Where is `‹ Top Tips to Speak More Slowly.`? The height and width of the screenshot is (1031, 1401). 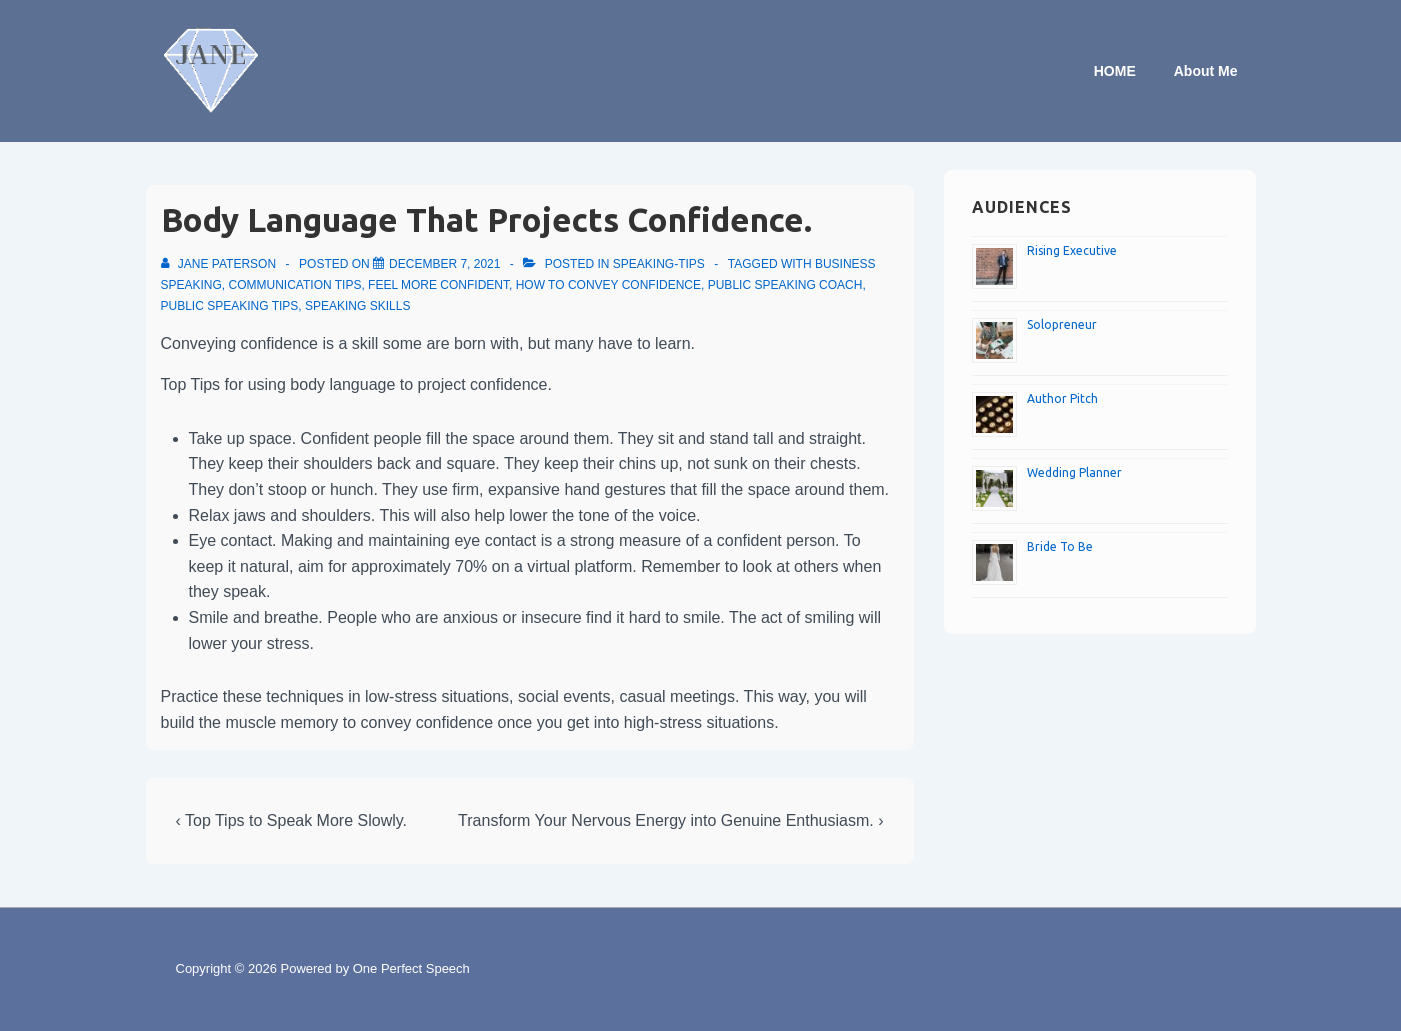 ‹ Top Tips to Speak More Slowly. is located at coordinates (292, 820).